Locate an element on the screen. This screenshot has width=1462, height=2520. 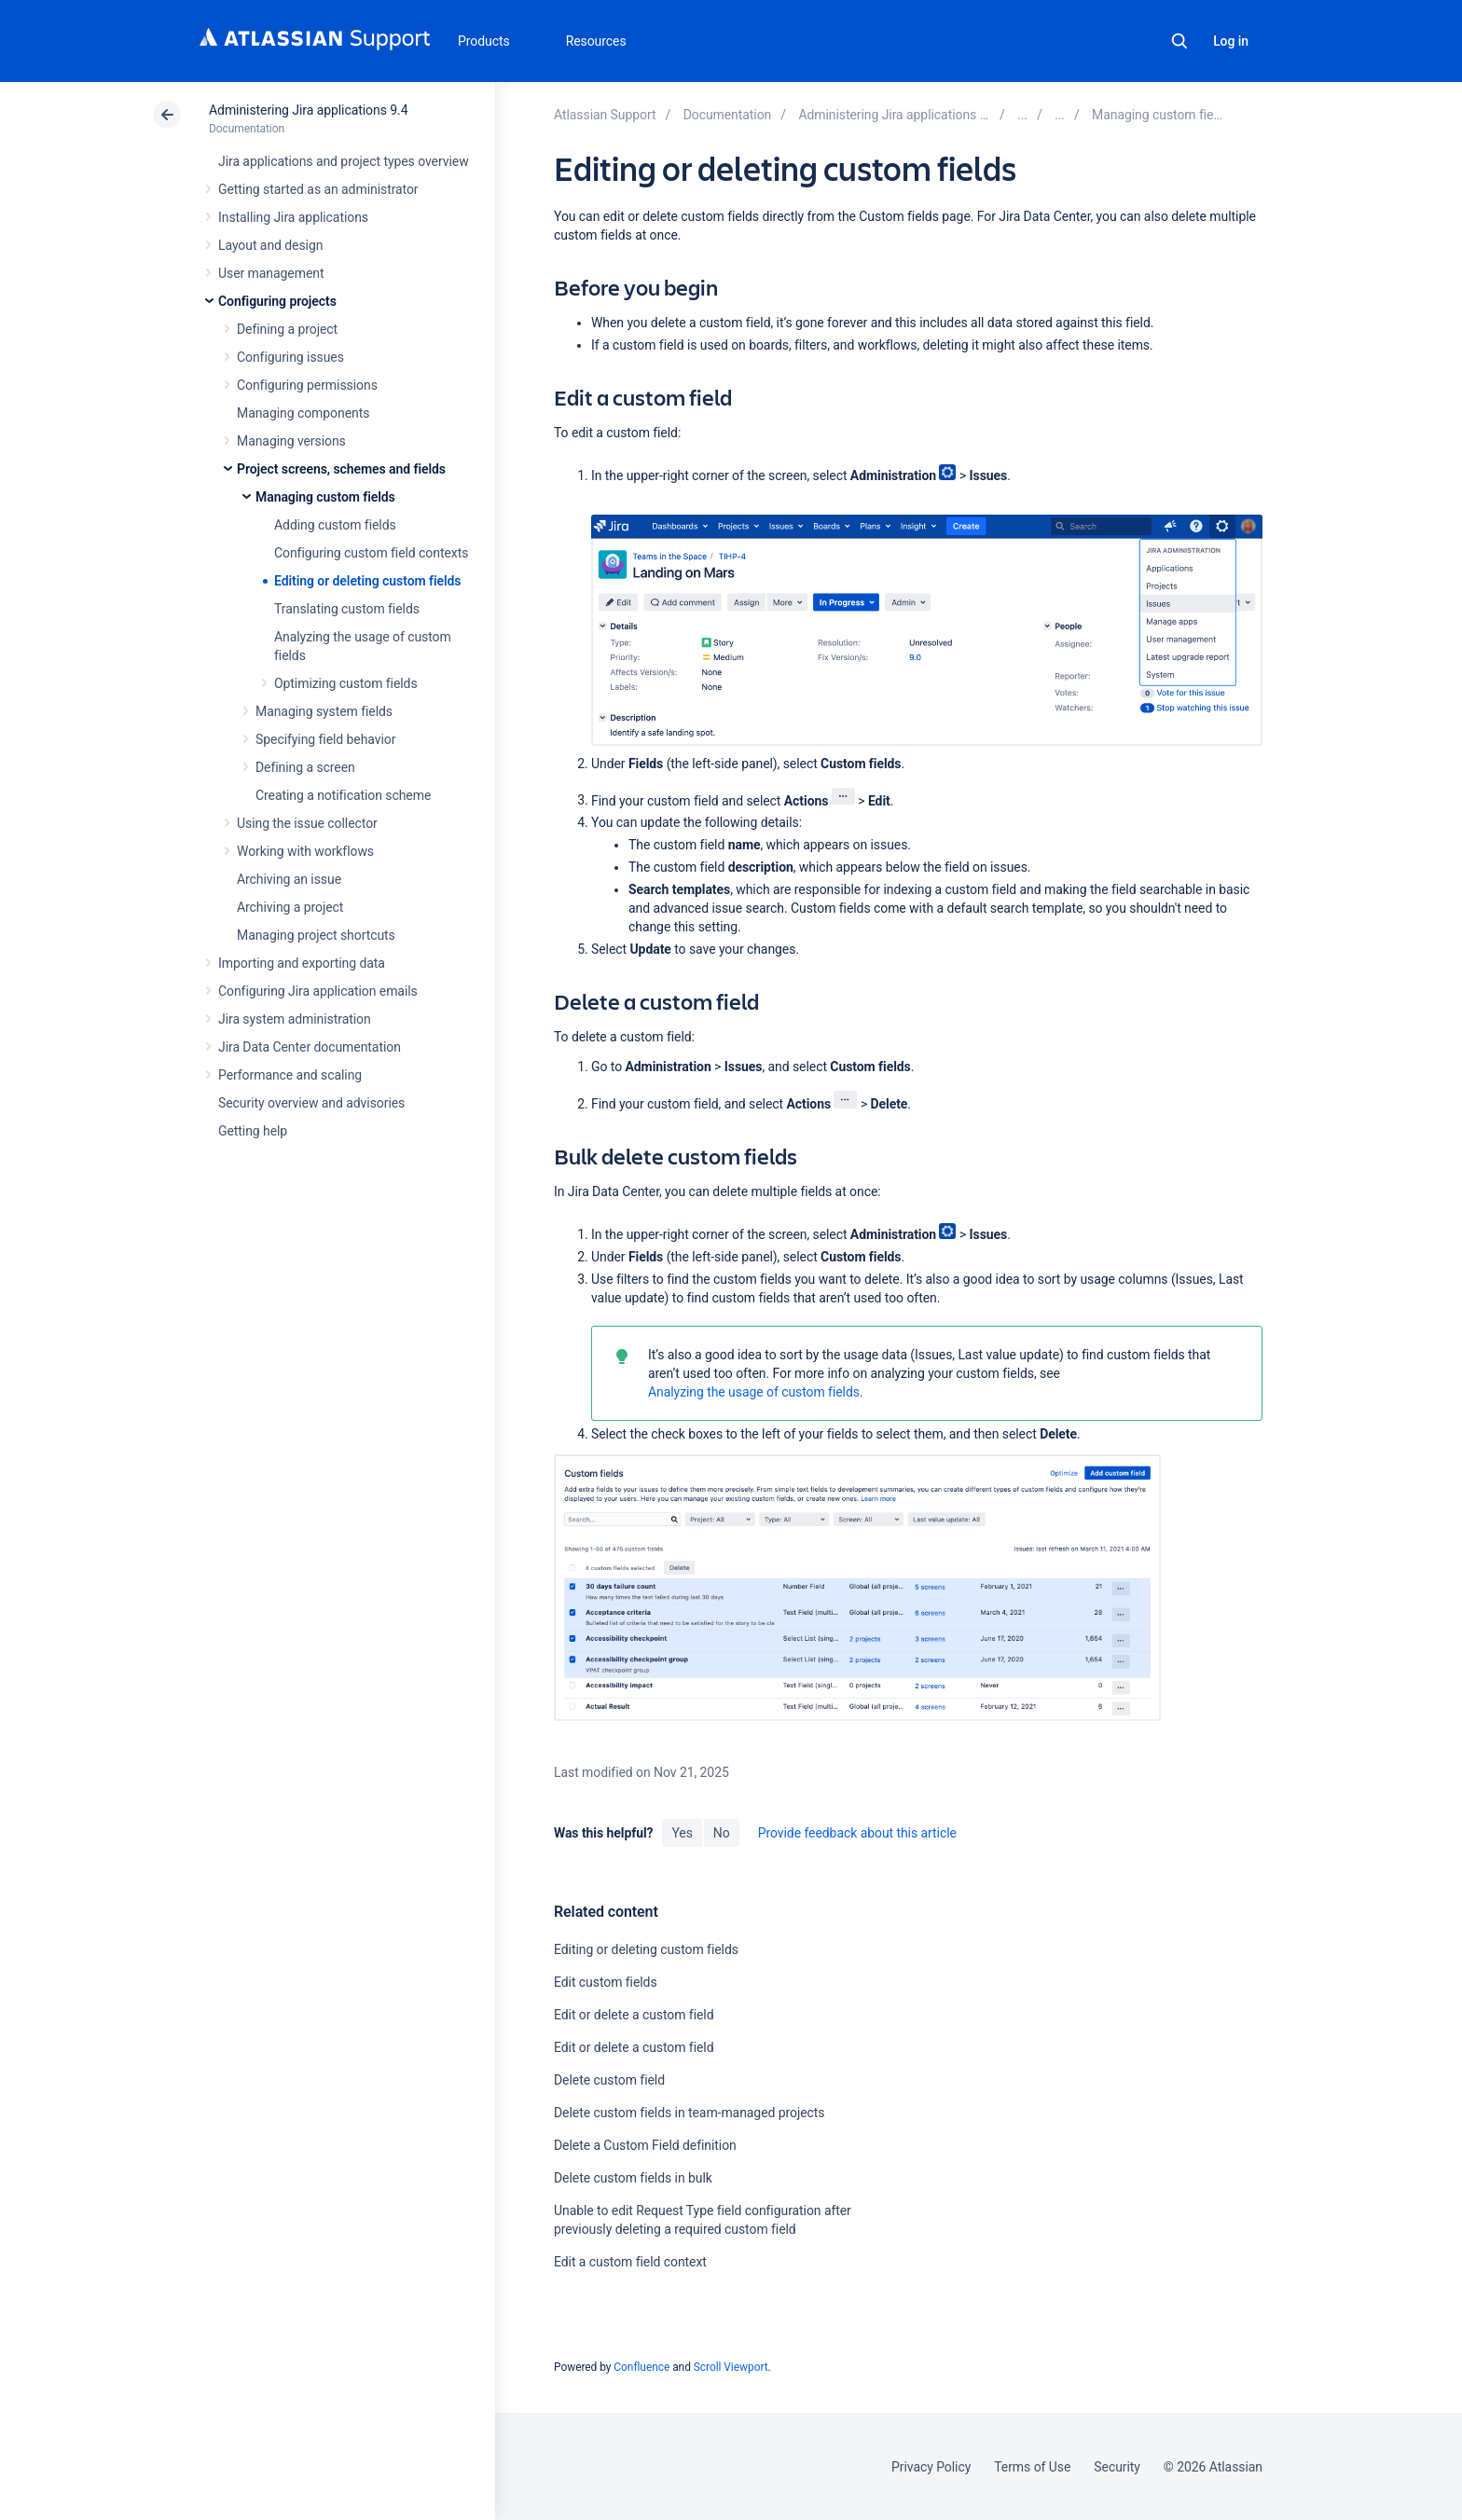
Yes is located at coordinates (681, 1832).